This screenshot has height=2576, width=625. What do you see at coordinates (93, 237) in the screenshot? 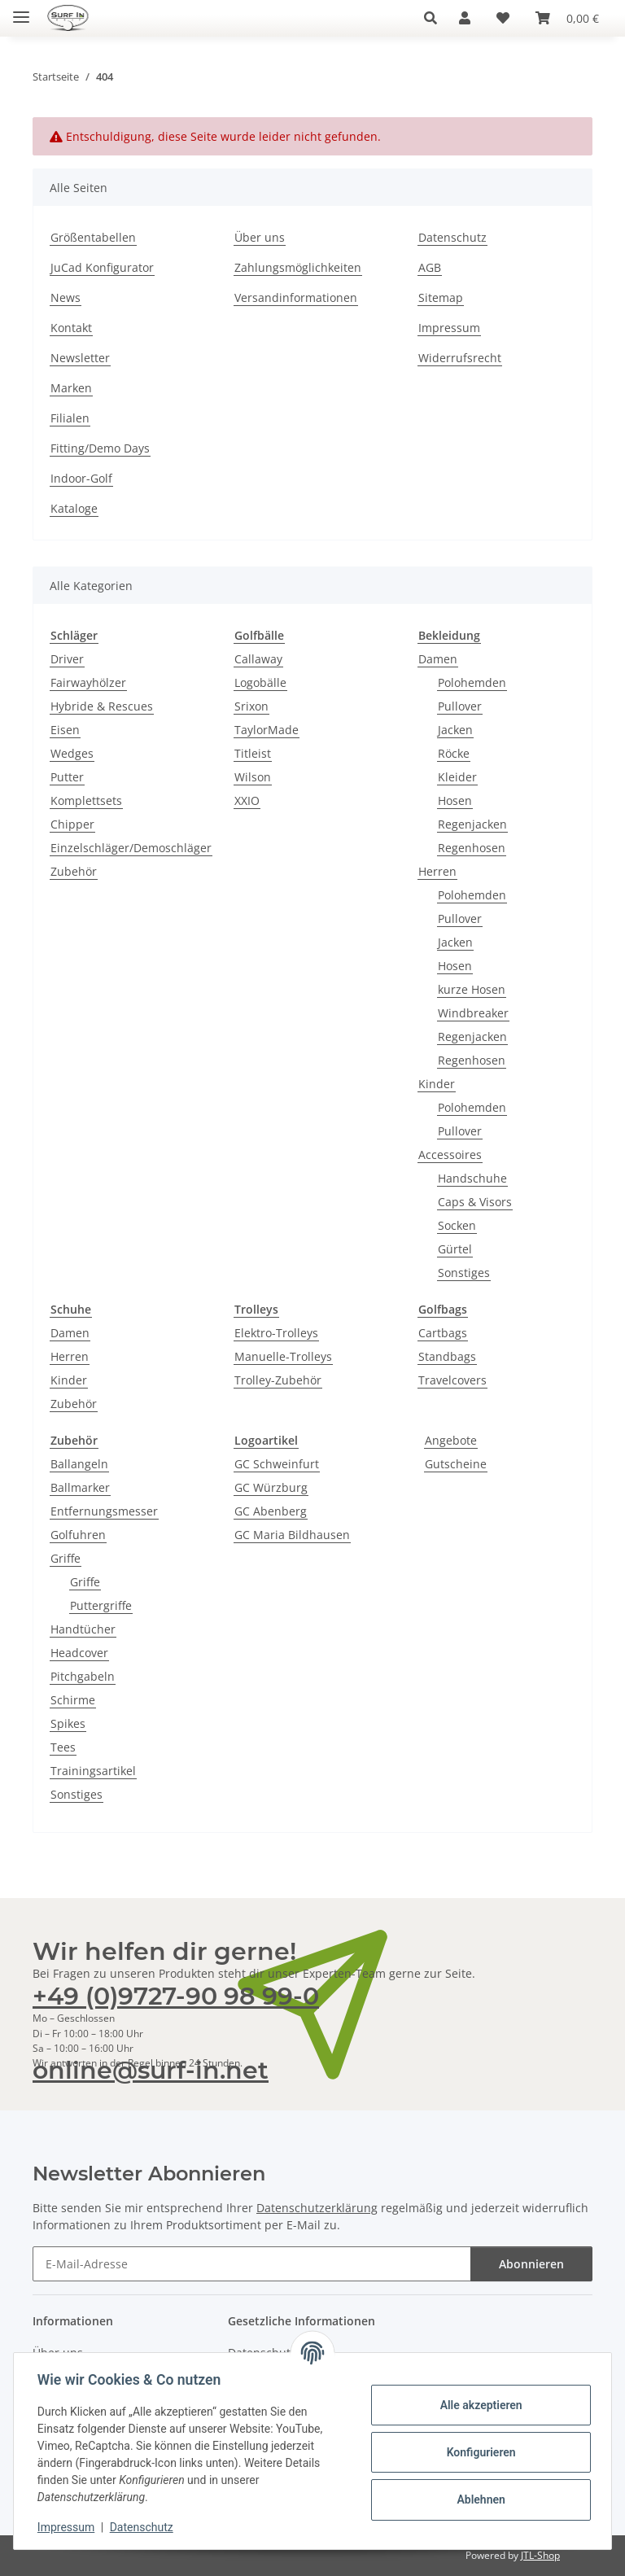
I see `Größentabellen` at bounding box center [93, 237].